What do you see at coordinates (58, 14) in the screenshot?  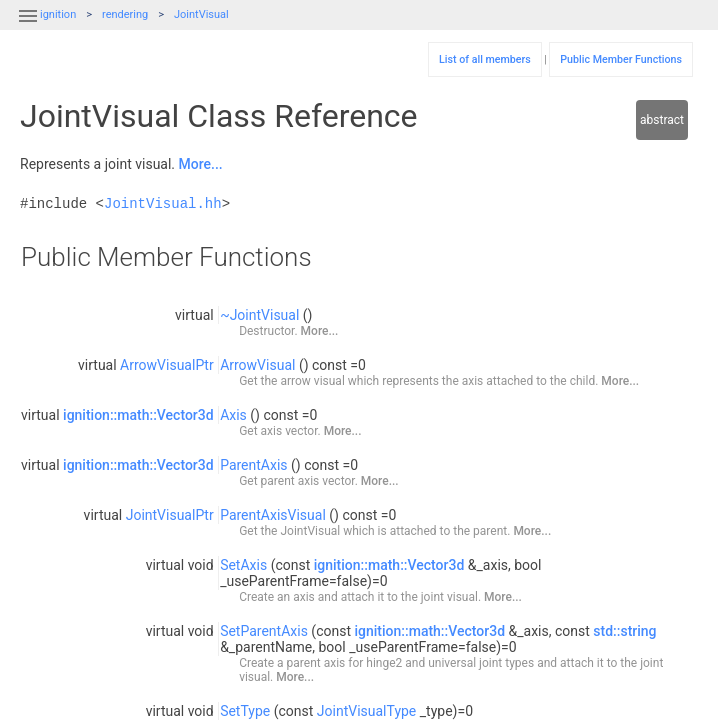 I see `ignition` at bounding box center [58, 14].